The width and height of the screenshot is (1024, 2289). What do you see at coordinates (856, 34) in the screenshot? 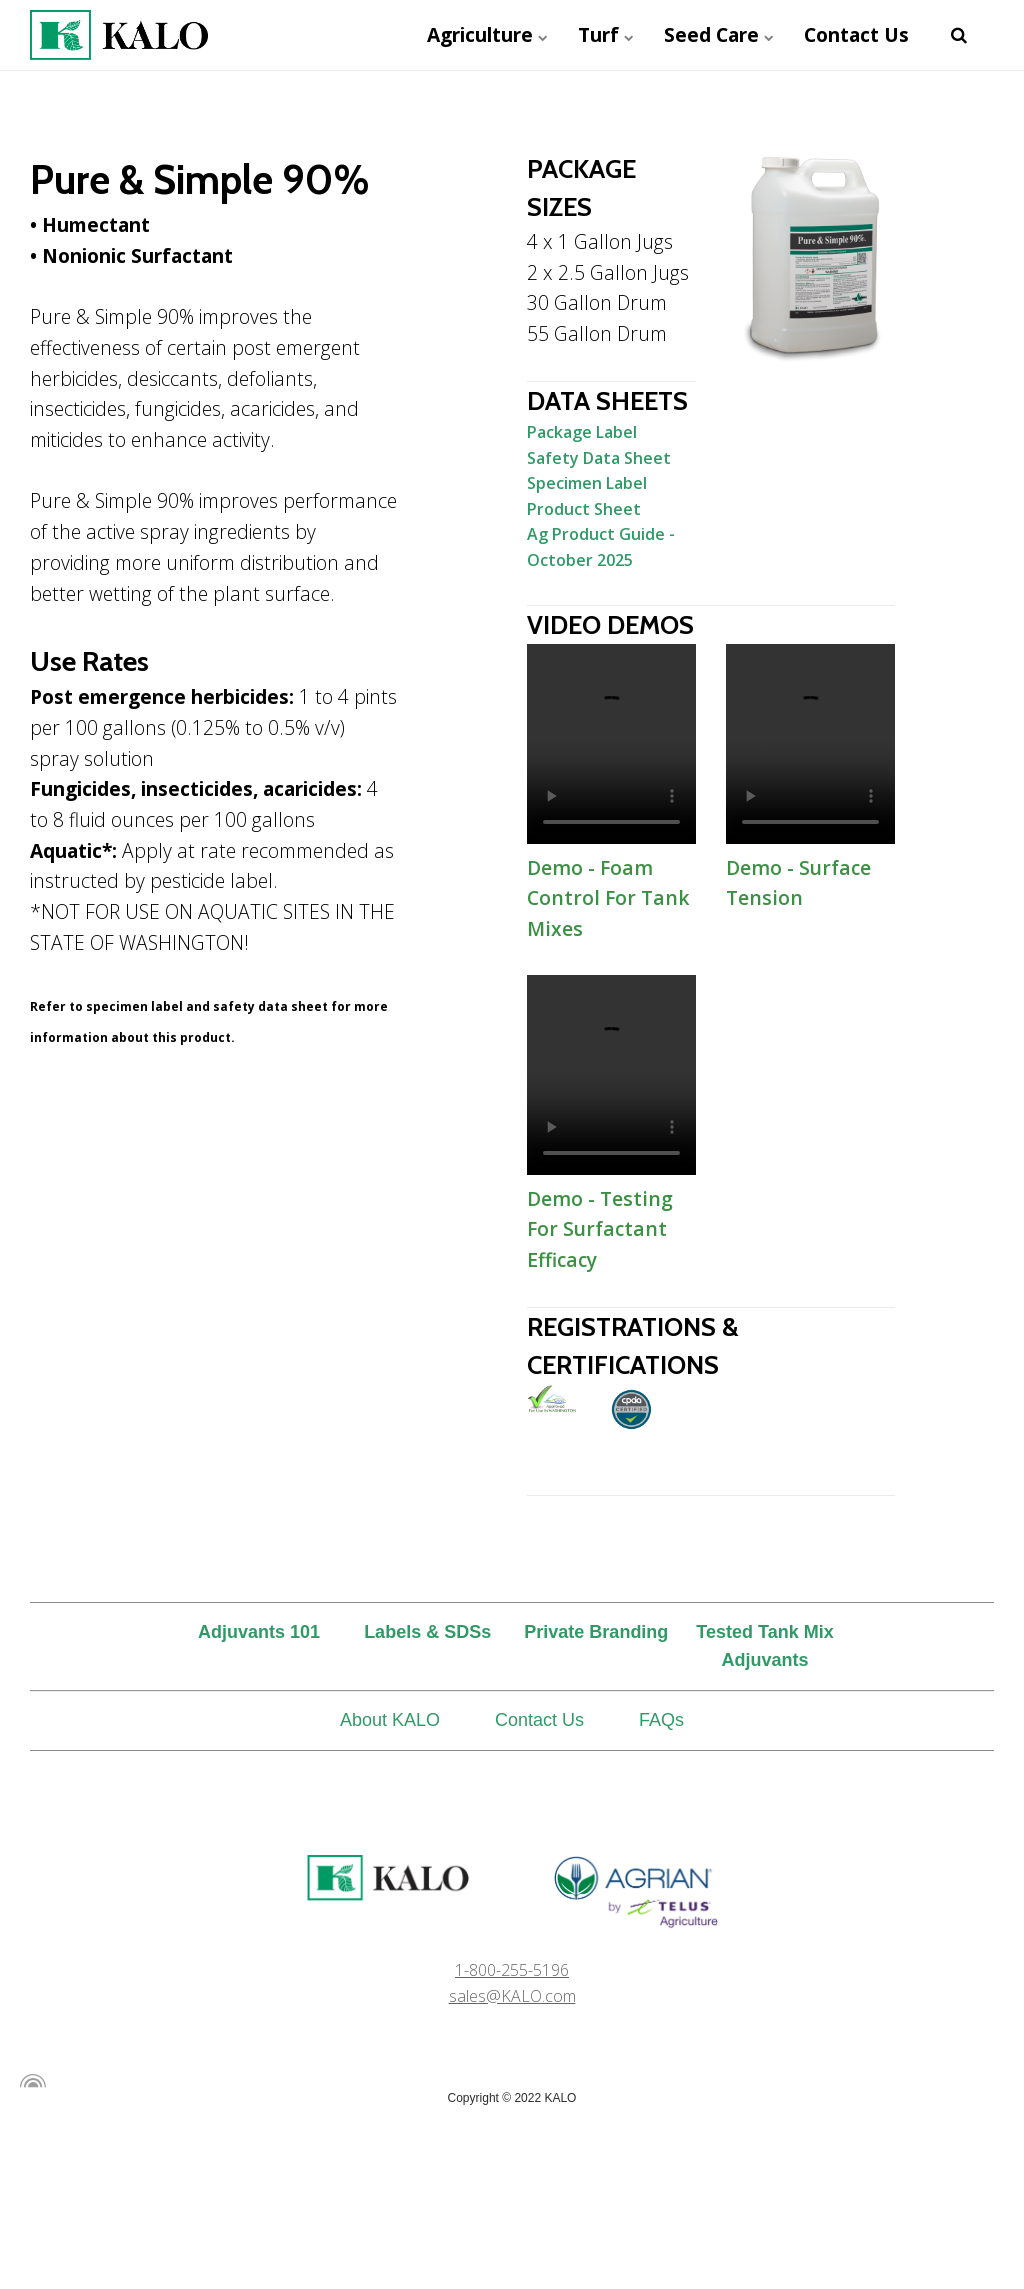
I see `Contact Us` at bounding box center [856, 34].